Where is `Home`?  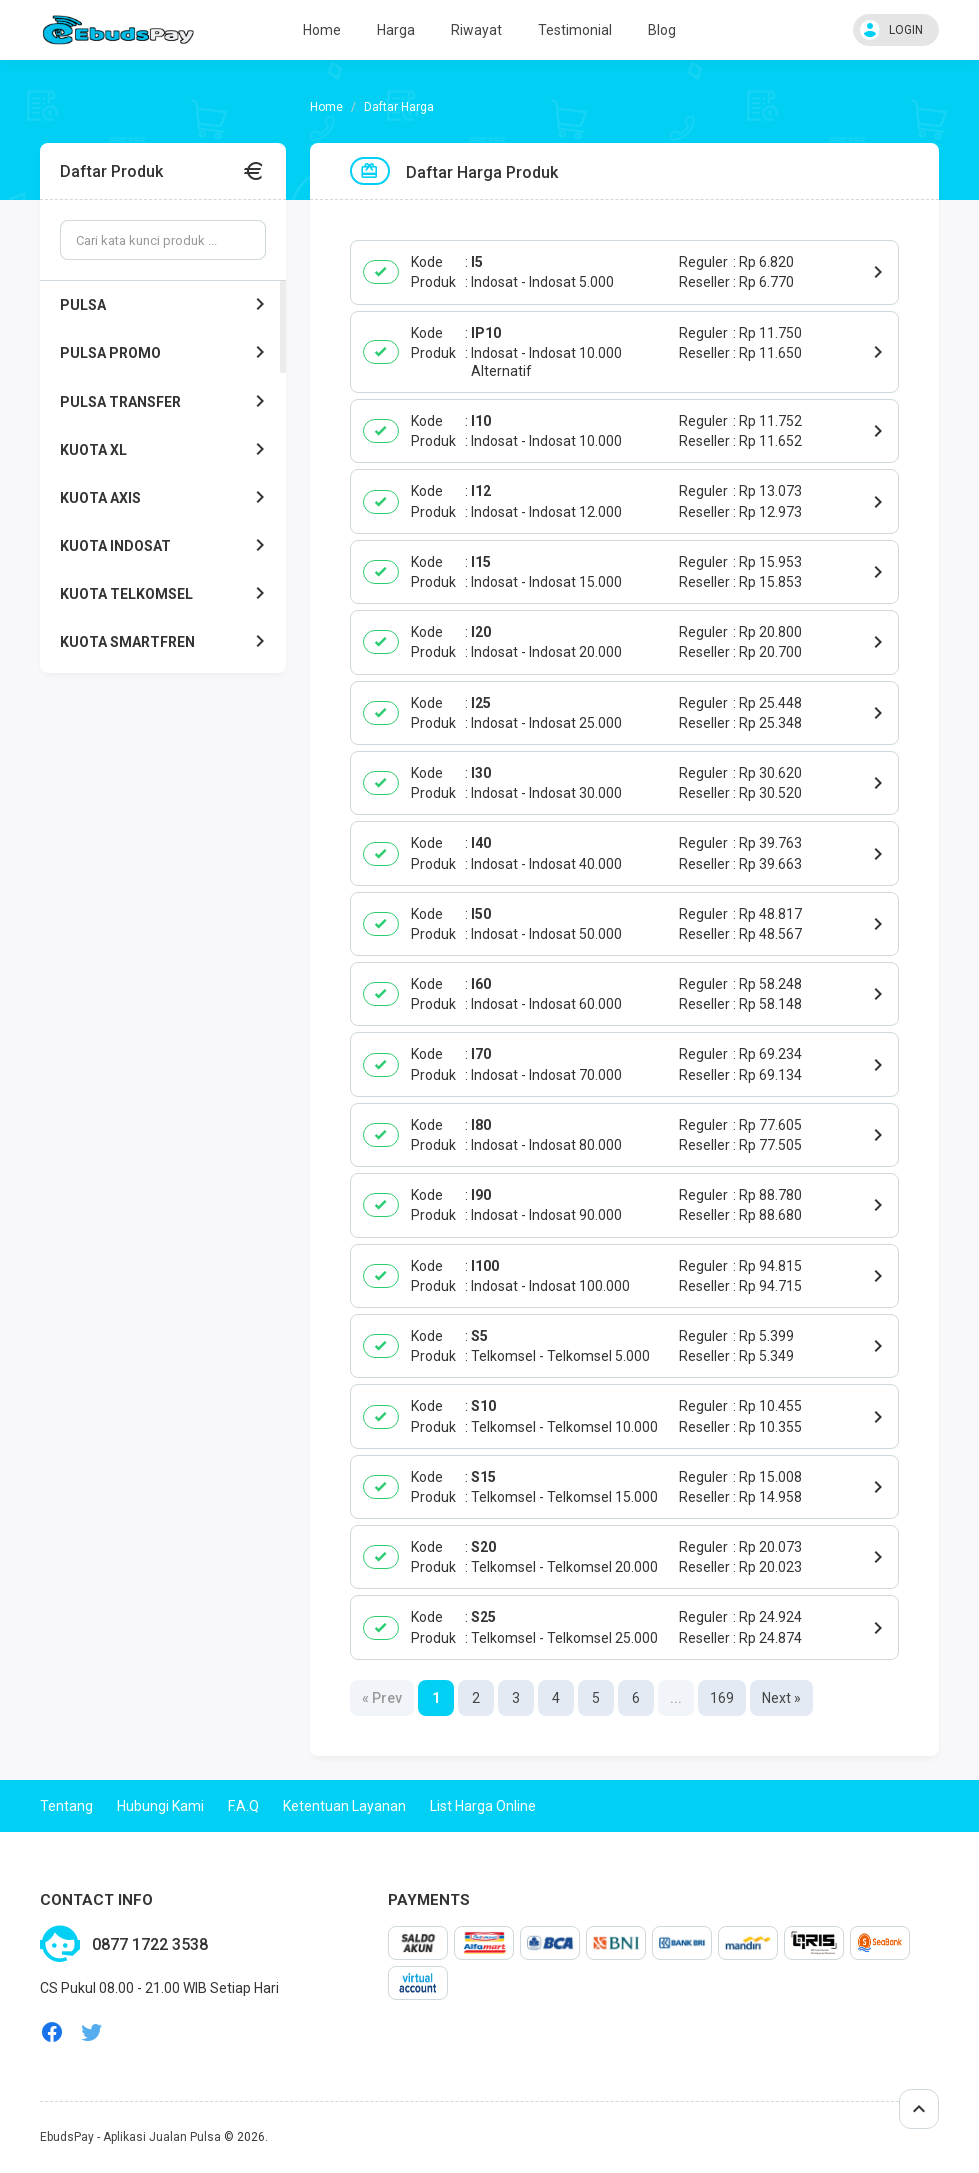 Home is located at coordinates (322, 30).